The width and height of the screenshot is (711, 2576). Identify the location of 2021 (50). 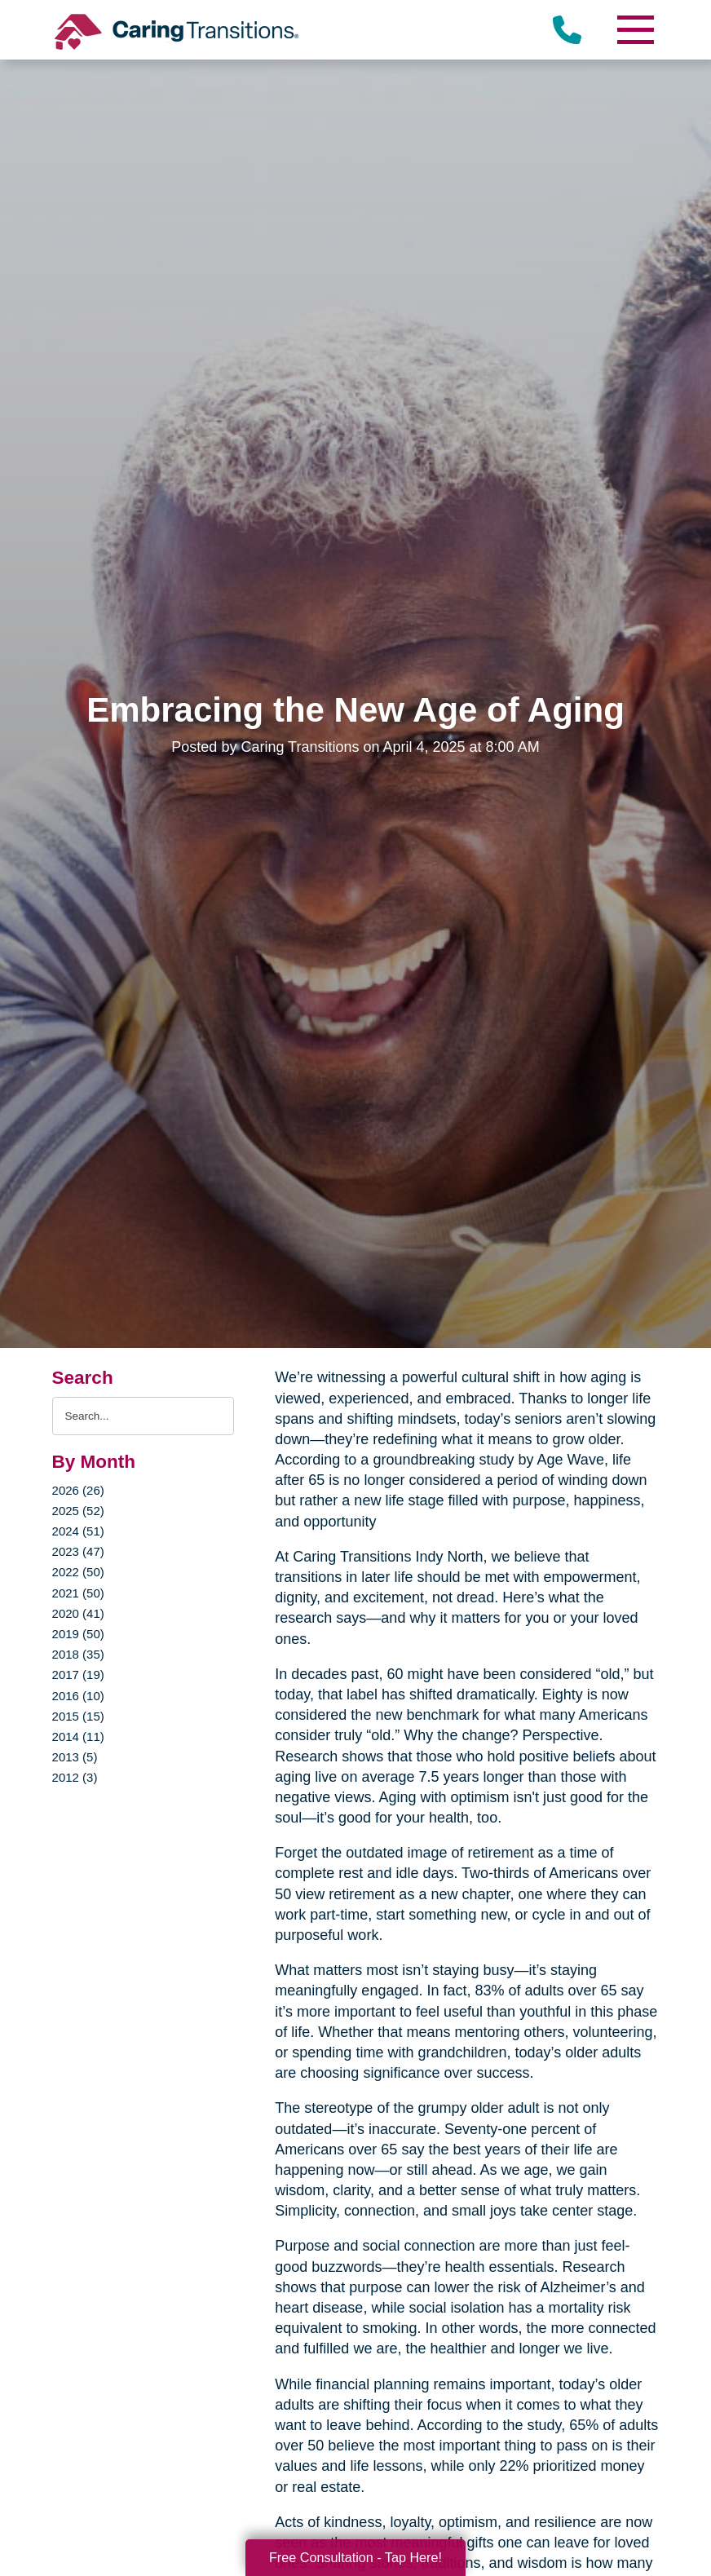
(78, 1593).